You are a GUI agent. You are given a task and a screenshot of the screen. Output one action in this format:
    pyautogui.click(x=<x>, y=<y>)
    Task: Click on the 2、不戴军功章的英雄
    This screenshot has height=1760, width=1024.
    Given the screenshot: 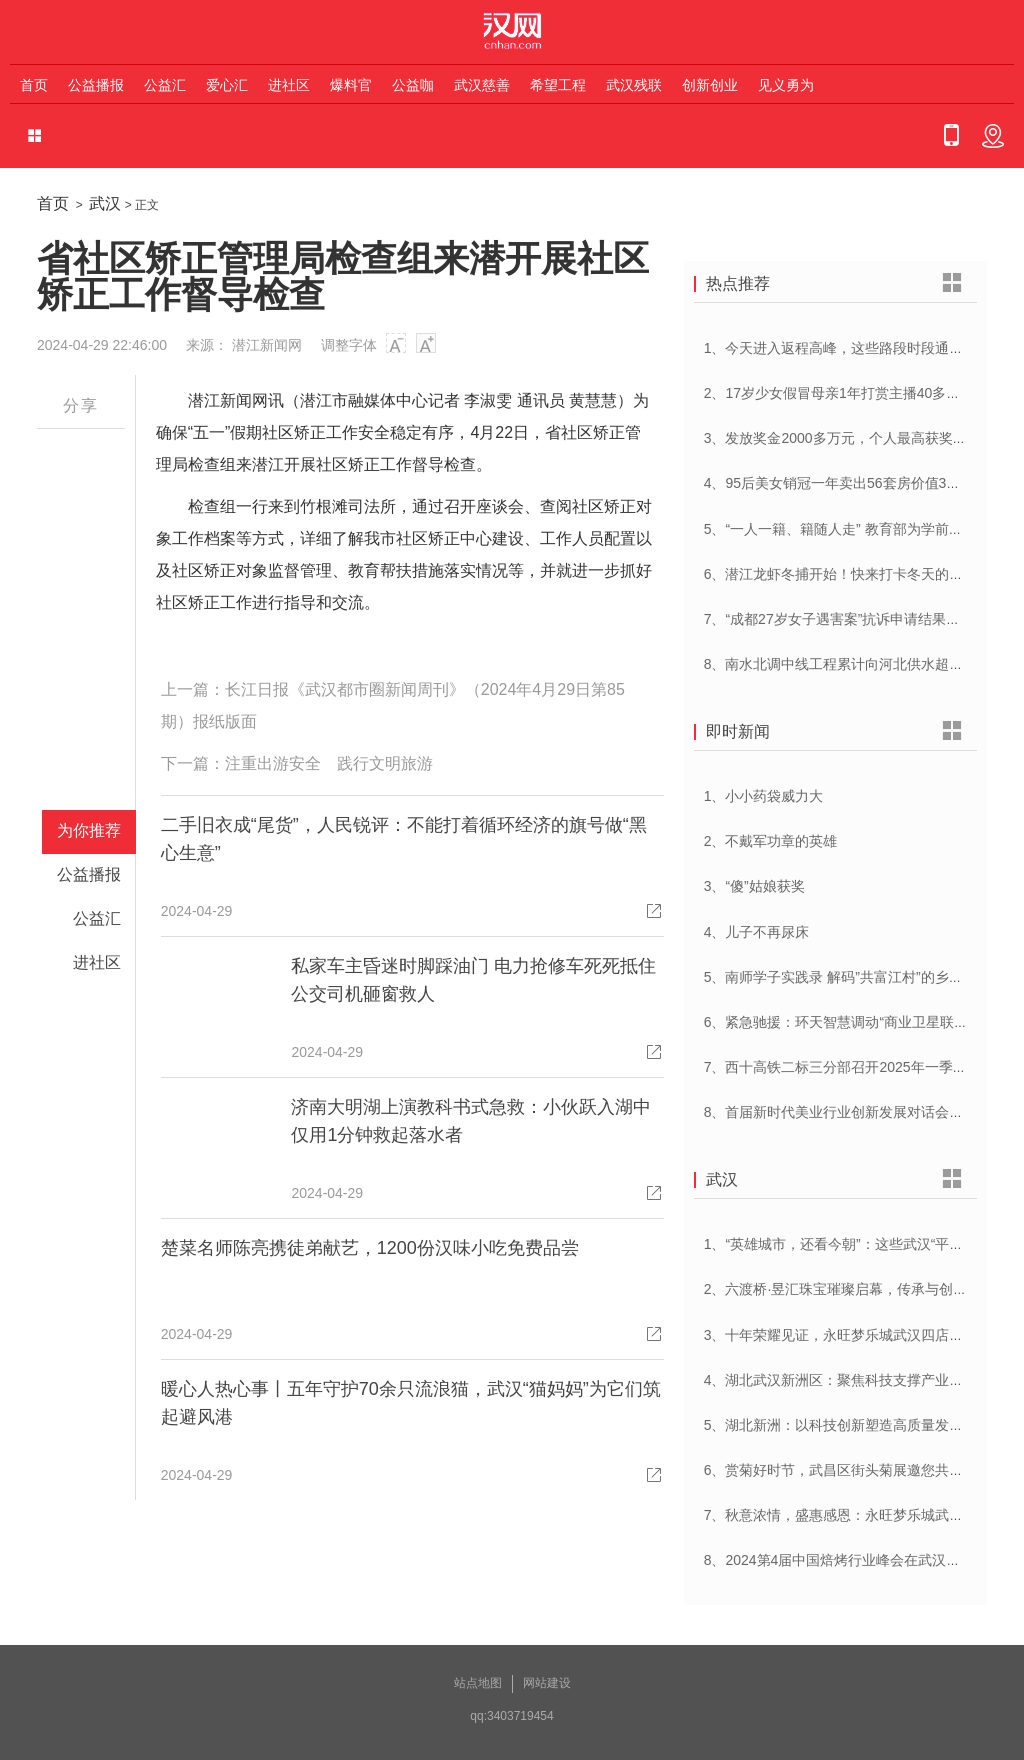 What is the action you would take?
    pyautogui.click(x=771, y=841)
    